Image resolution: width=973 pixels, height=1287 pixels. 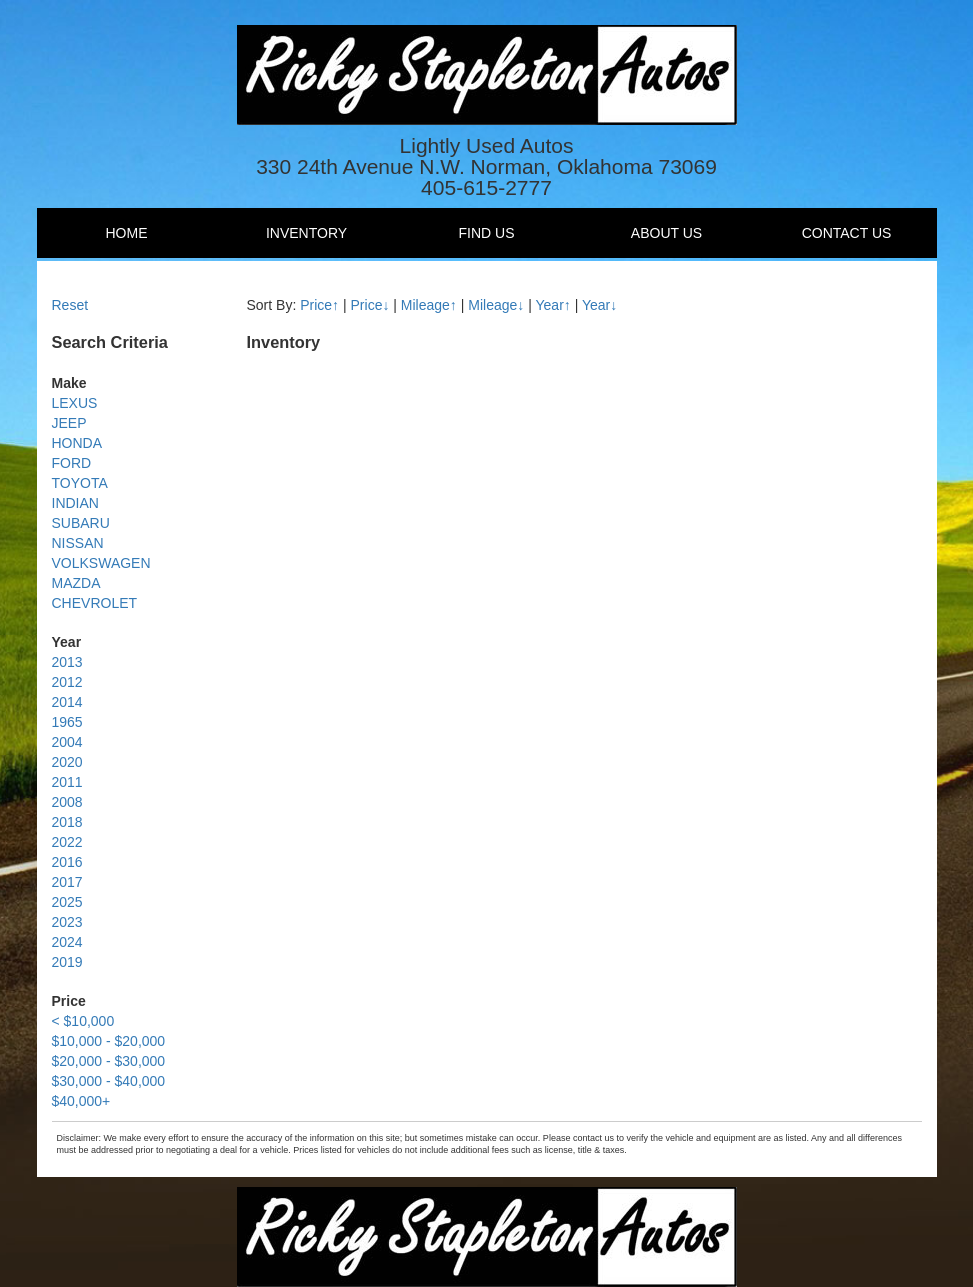 I want to click on 2022, so click(x=67, y=842).